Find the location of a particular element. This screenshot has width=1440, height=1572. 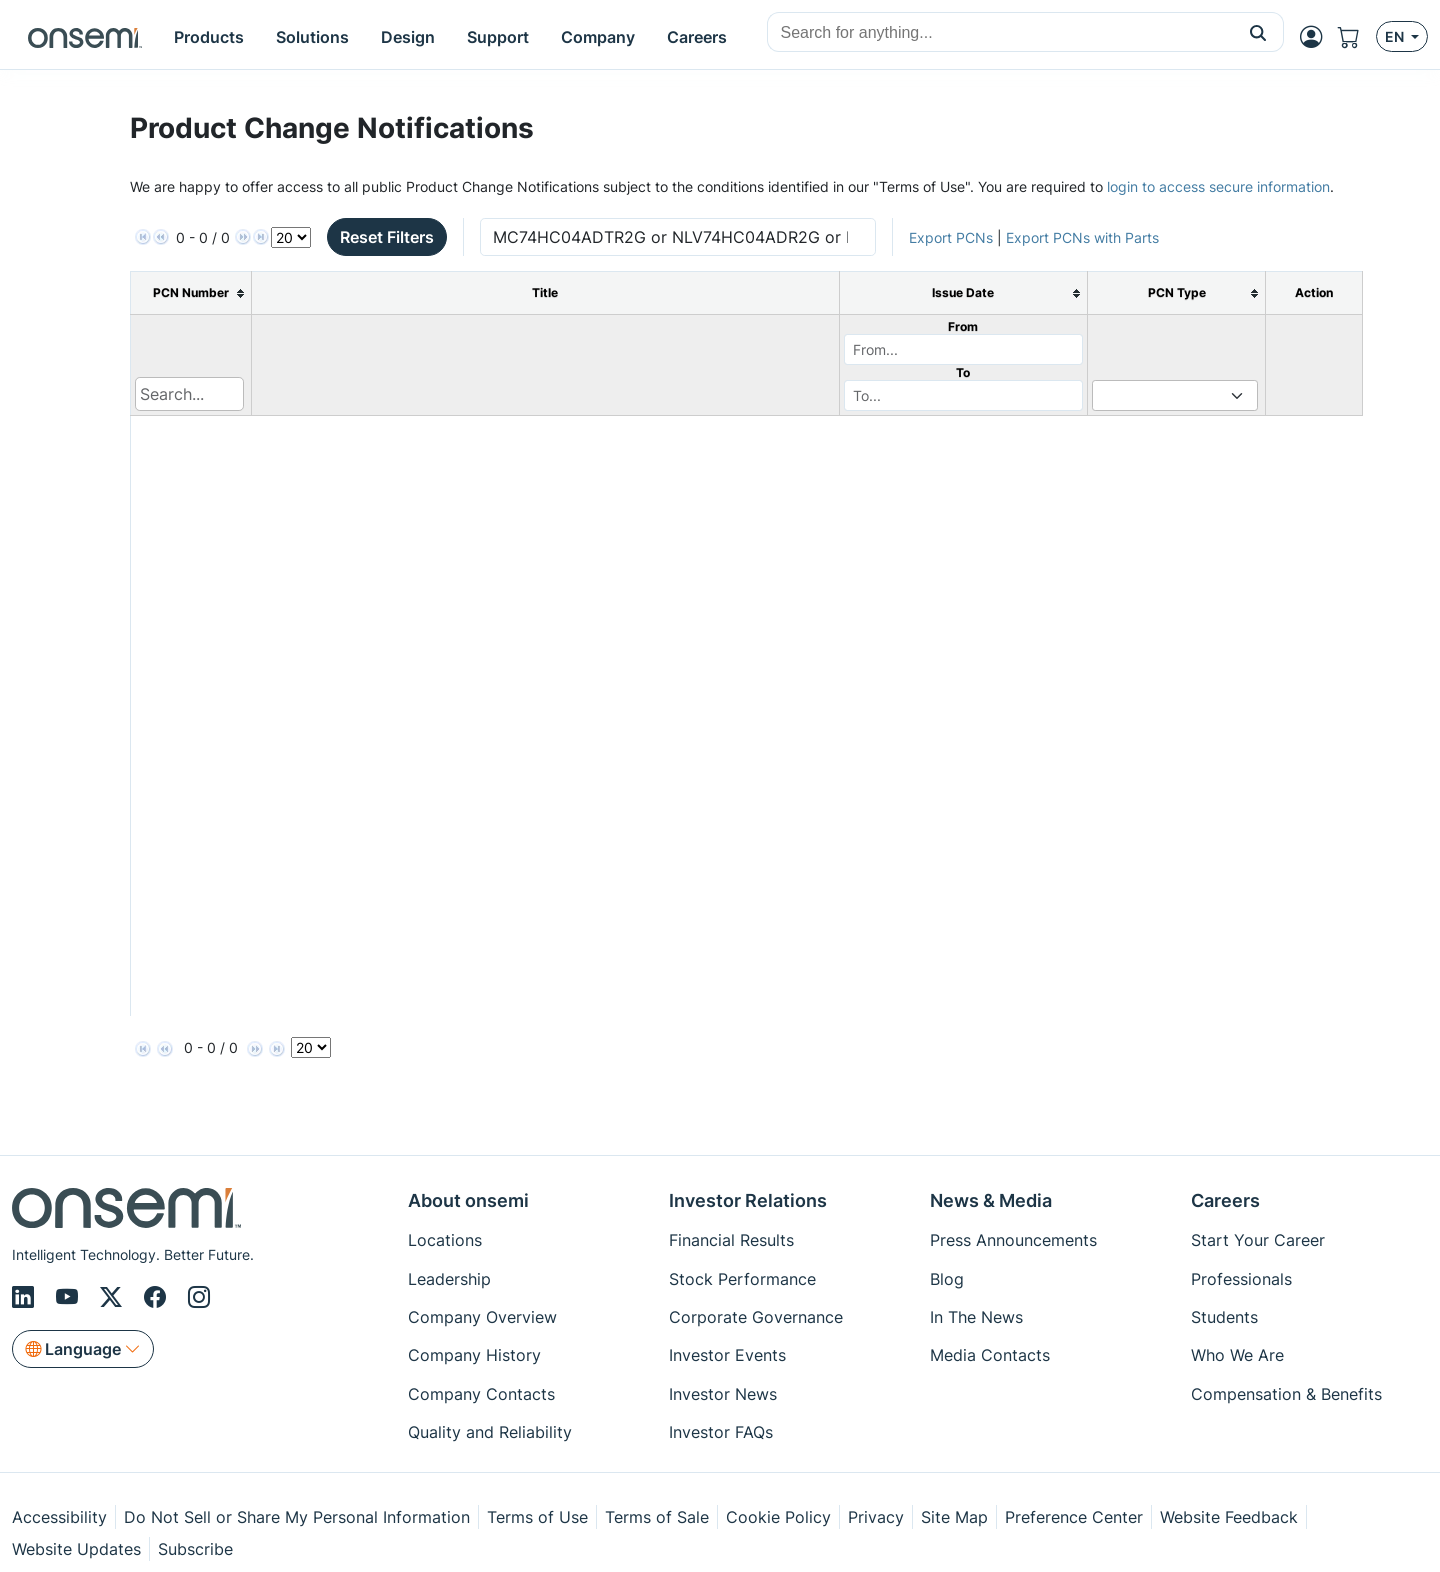

[Instagram] is located at coordinates (199, 1297).